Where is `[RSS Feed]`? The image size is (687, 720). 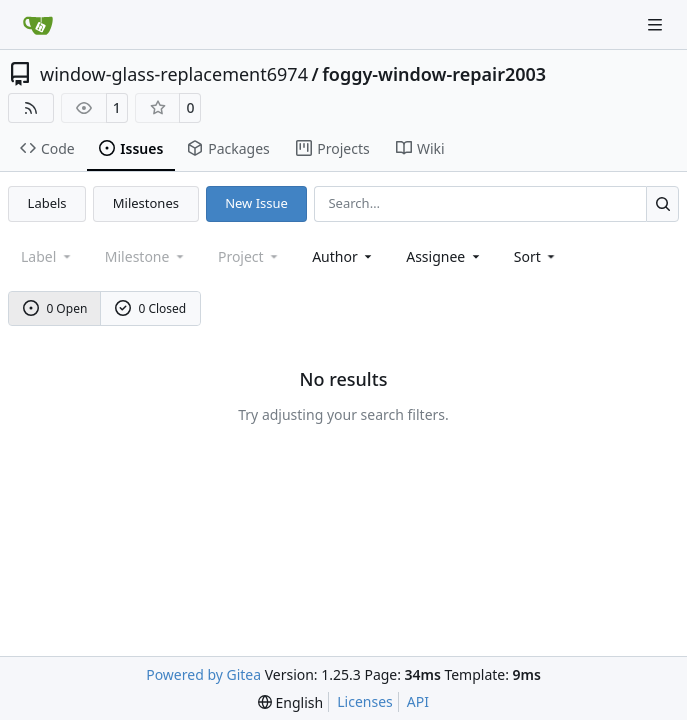 [RSS Feed] is located at coordinates (31, 108).